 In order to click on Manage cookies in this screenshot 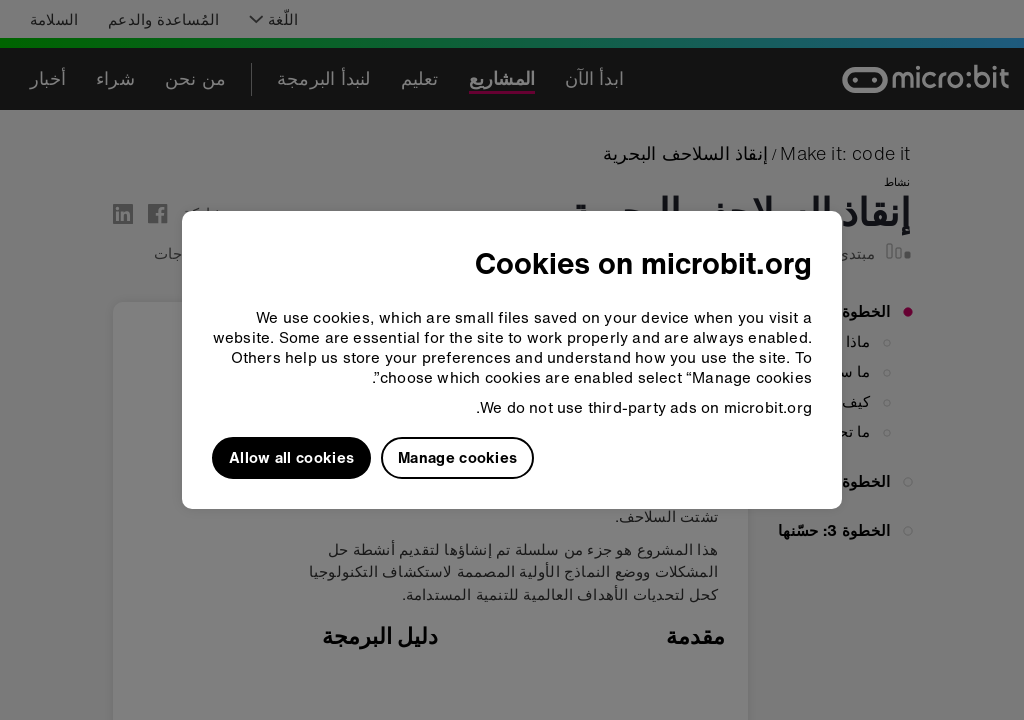, I will do `click(457, 457)`.